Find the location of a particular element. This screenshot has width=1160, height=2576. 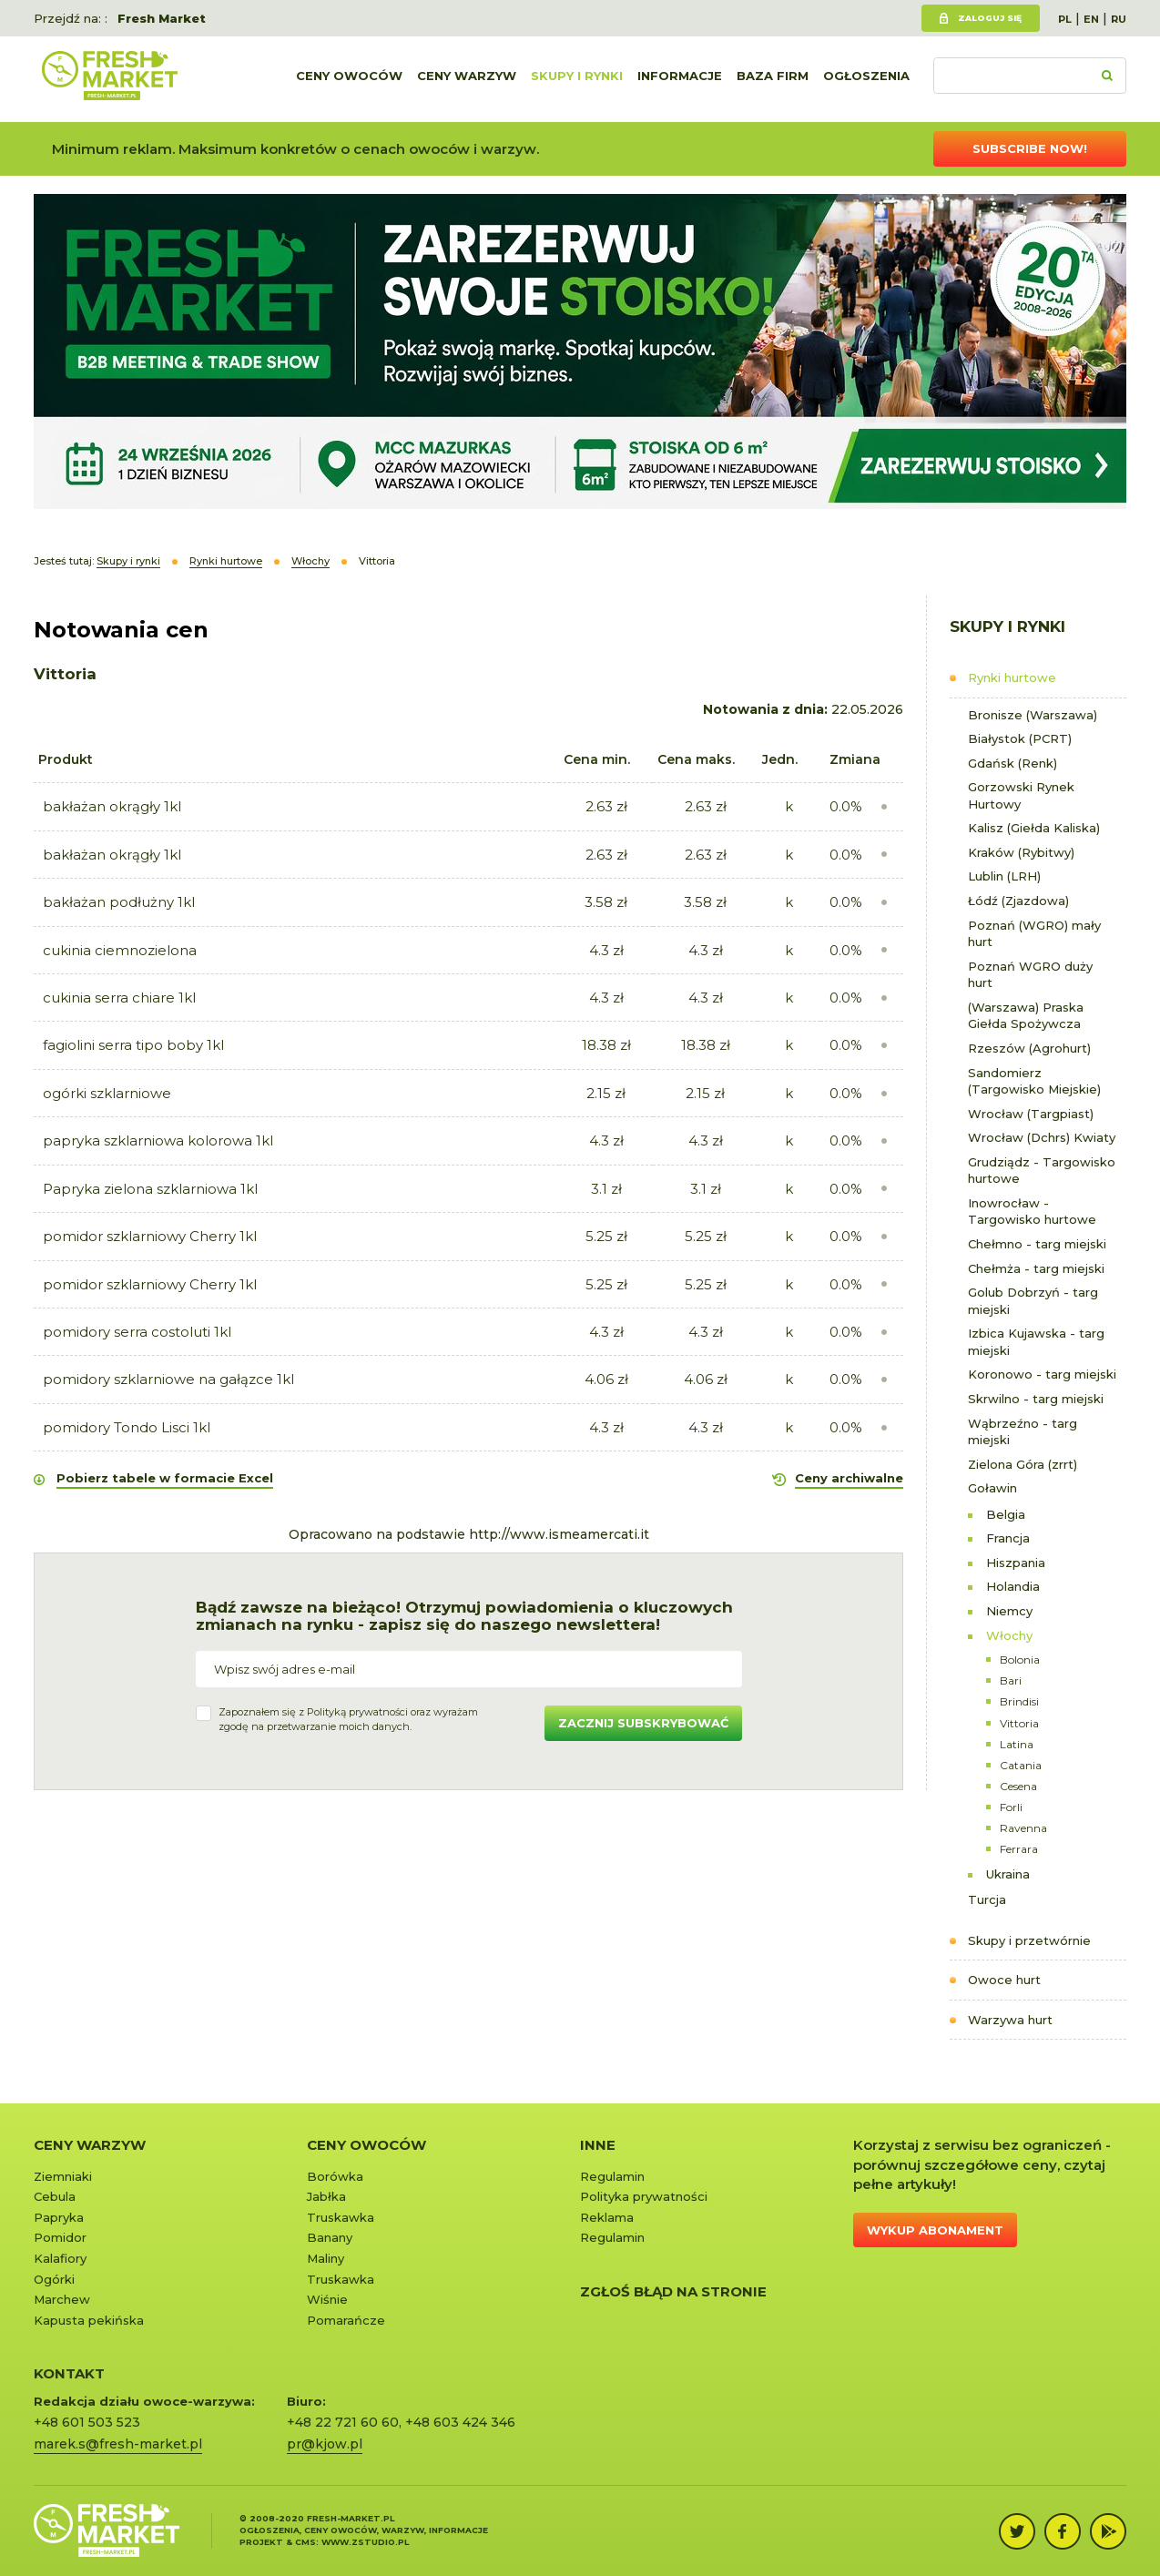

Papryka is located at coordinates (59, 2217).